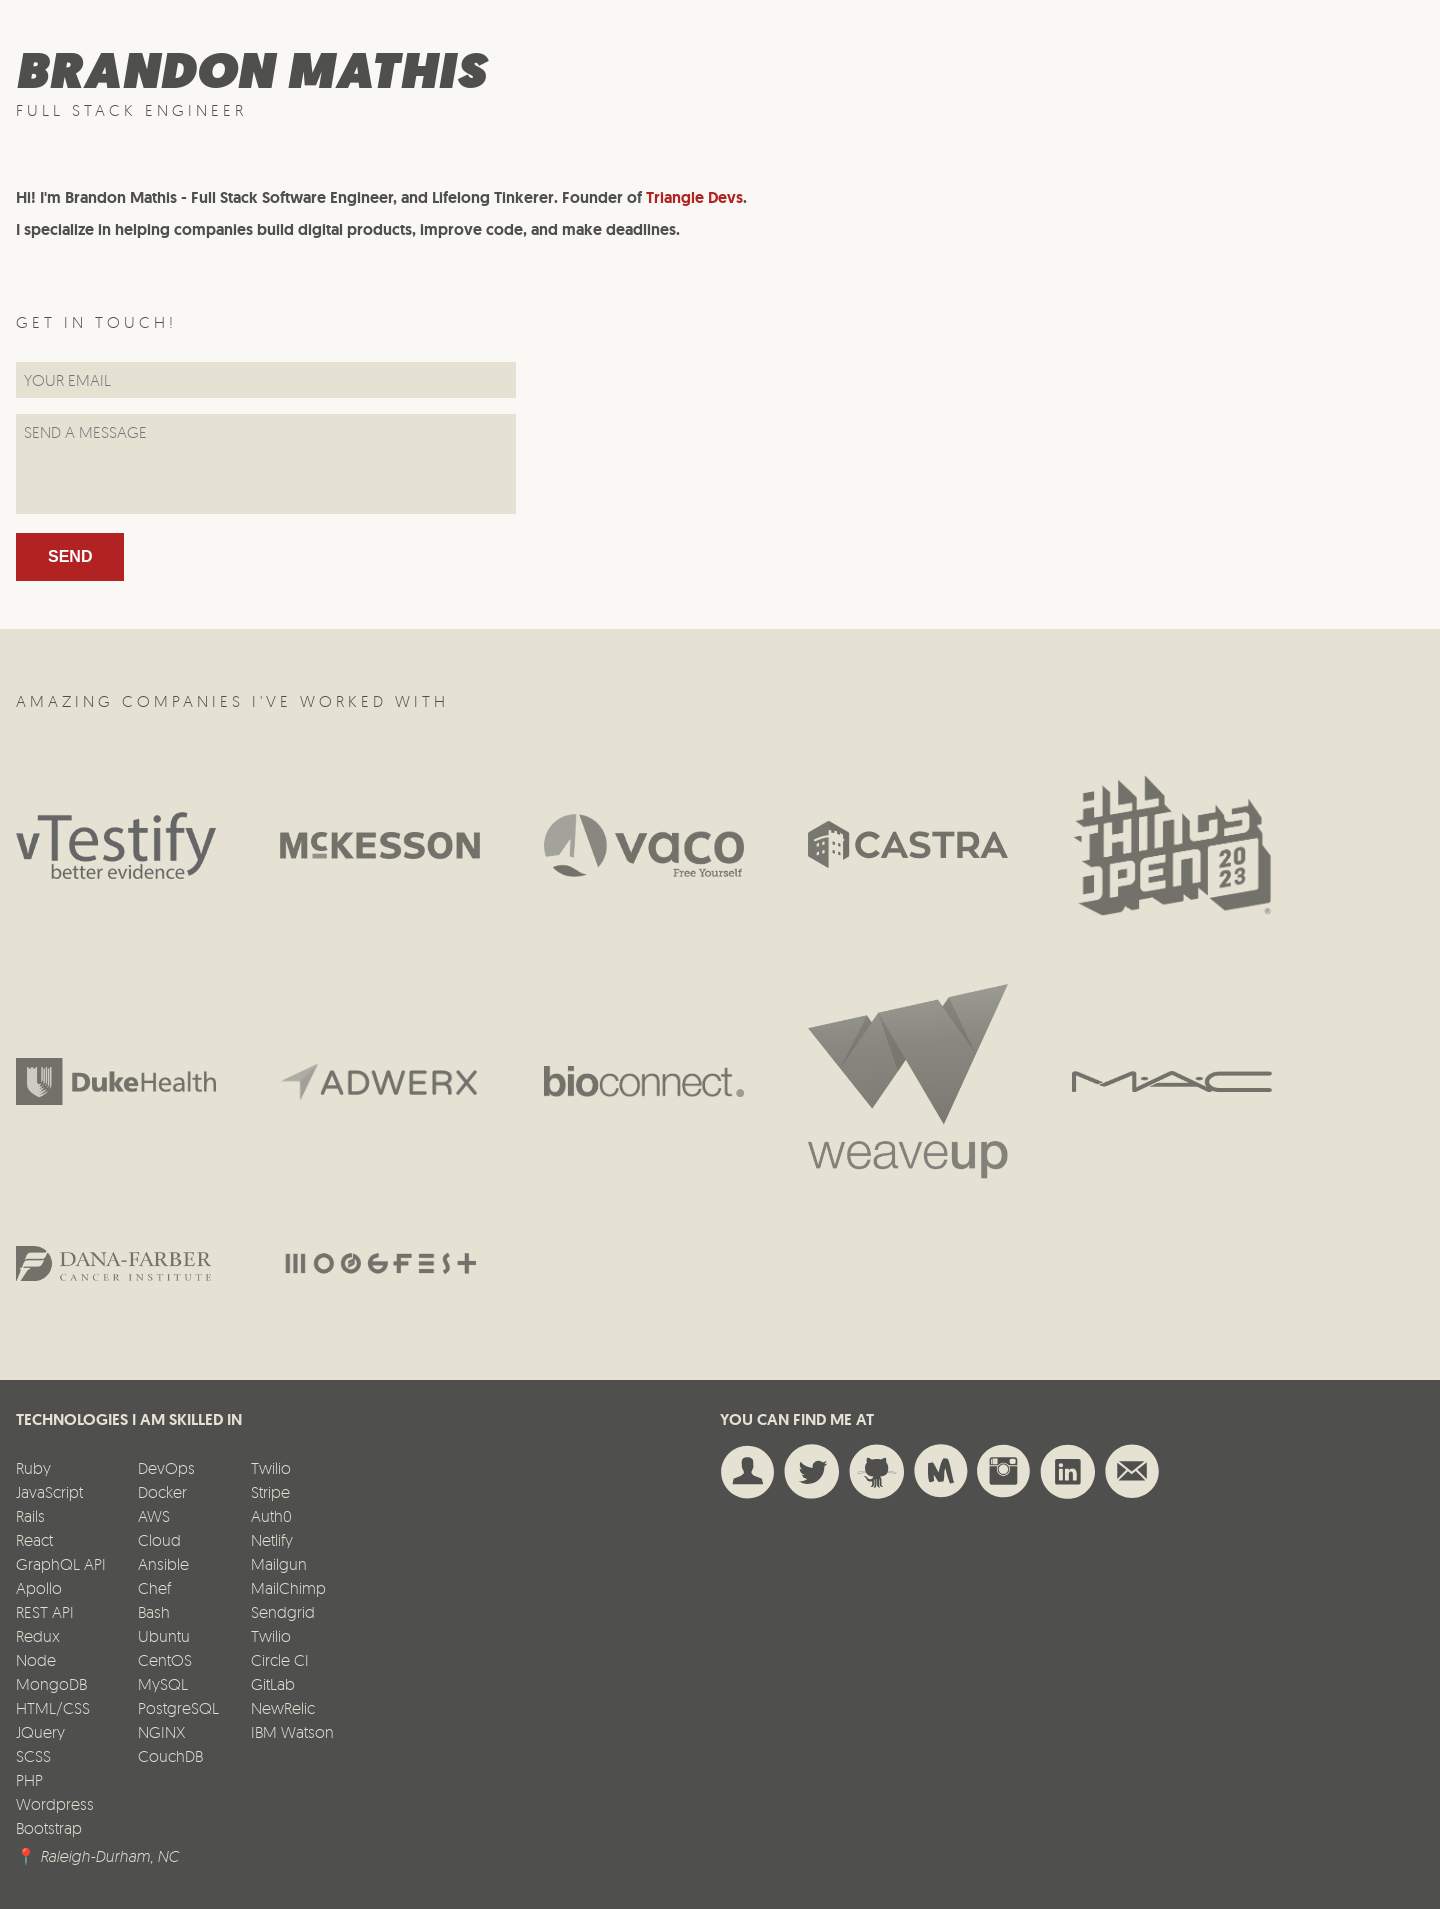 Image resolution: width=1440 pixels, height=1909 pixels. What do you see at coordinates (694, 197) in the screenshot?
I see `Triangle Devs` at bounding box center [694, 197].